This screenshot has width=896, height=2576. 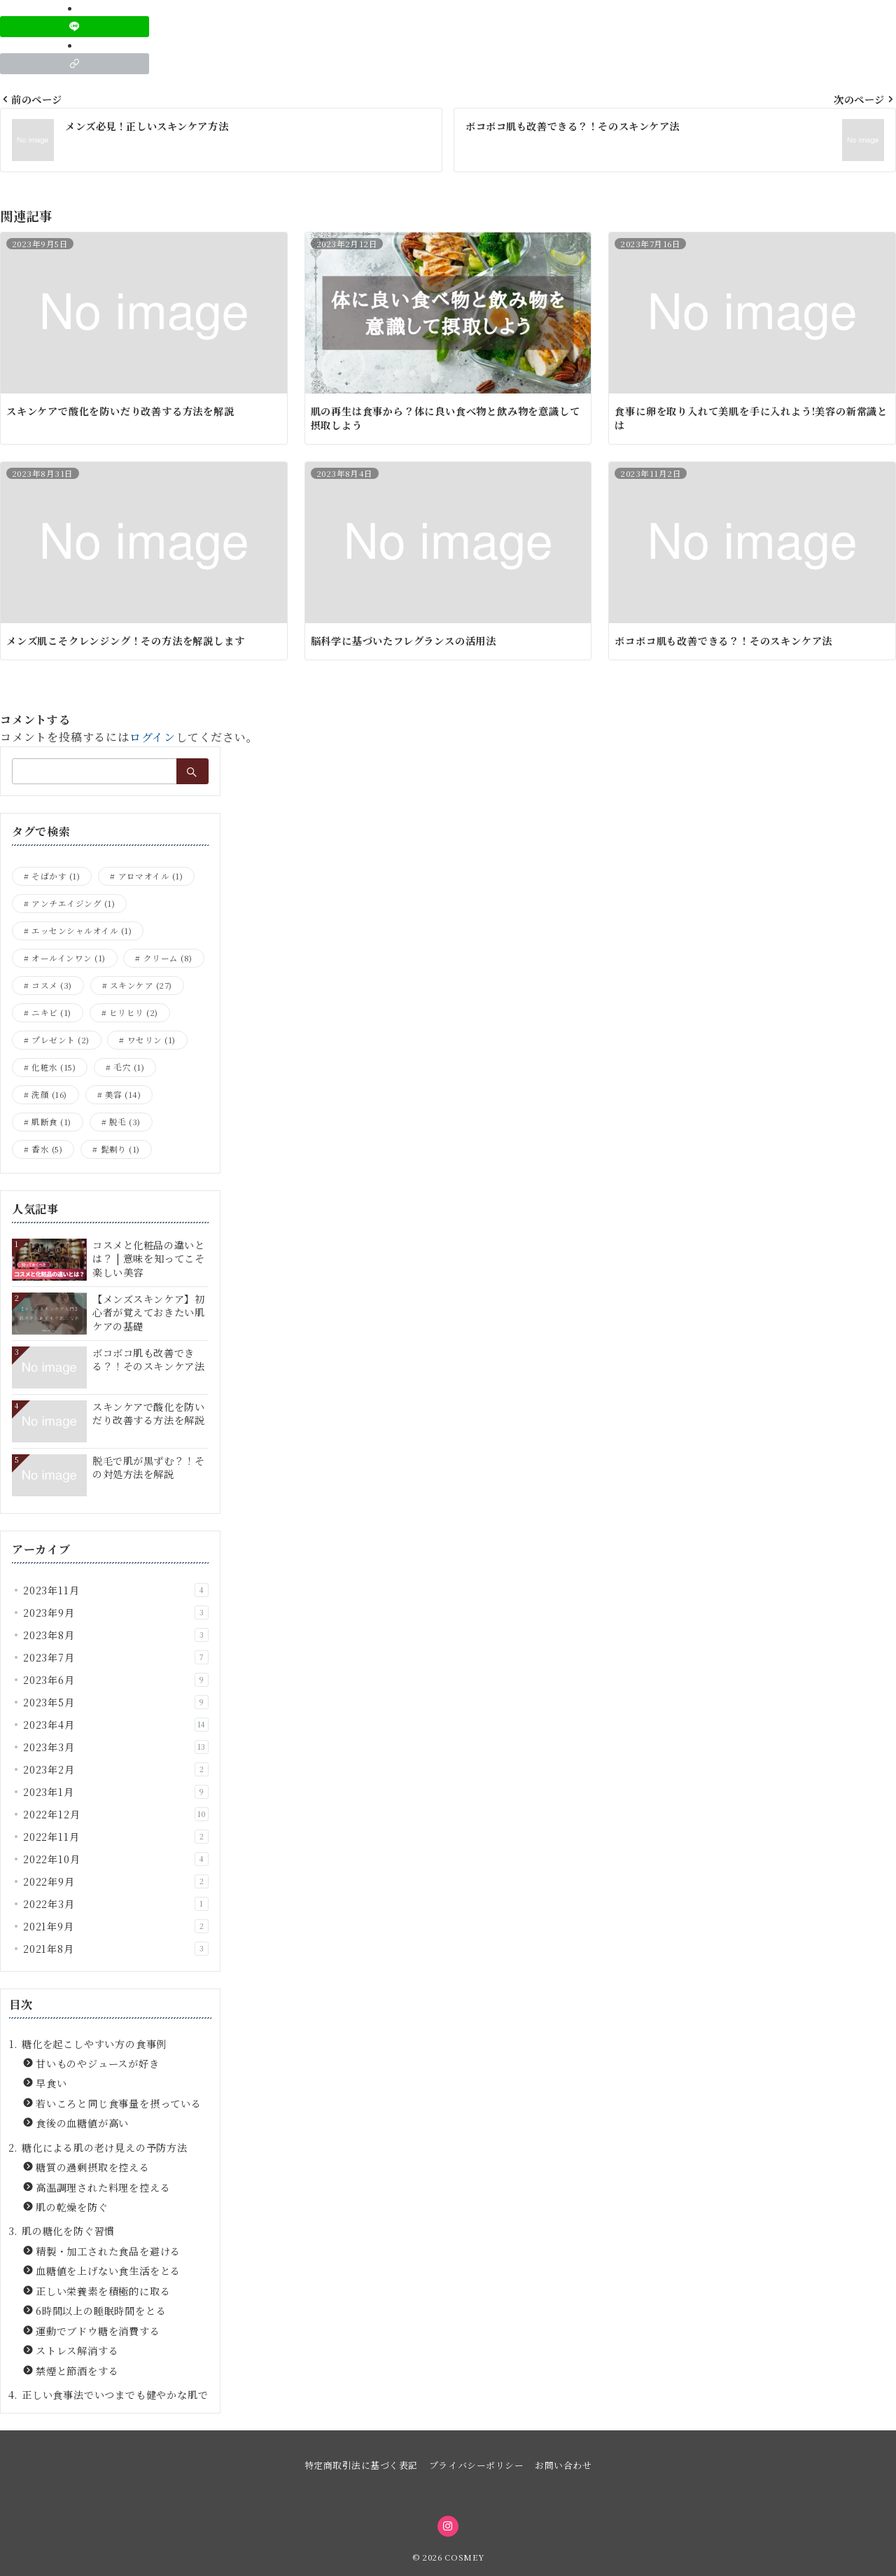 I want to click on オールインワン [オールインワン (1個の項目)], so click(x=68, y=957).